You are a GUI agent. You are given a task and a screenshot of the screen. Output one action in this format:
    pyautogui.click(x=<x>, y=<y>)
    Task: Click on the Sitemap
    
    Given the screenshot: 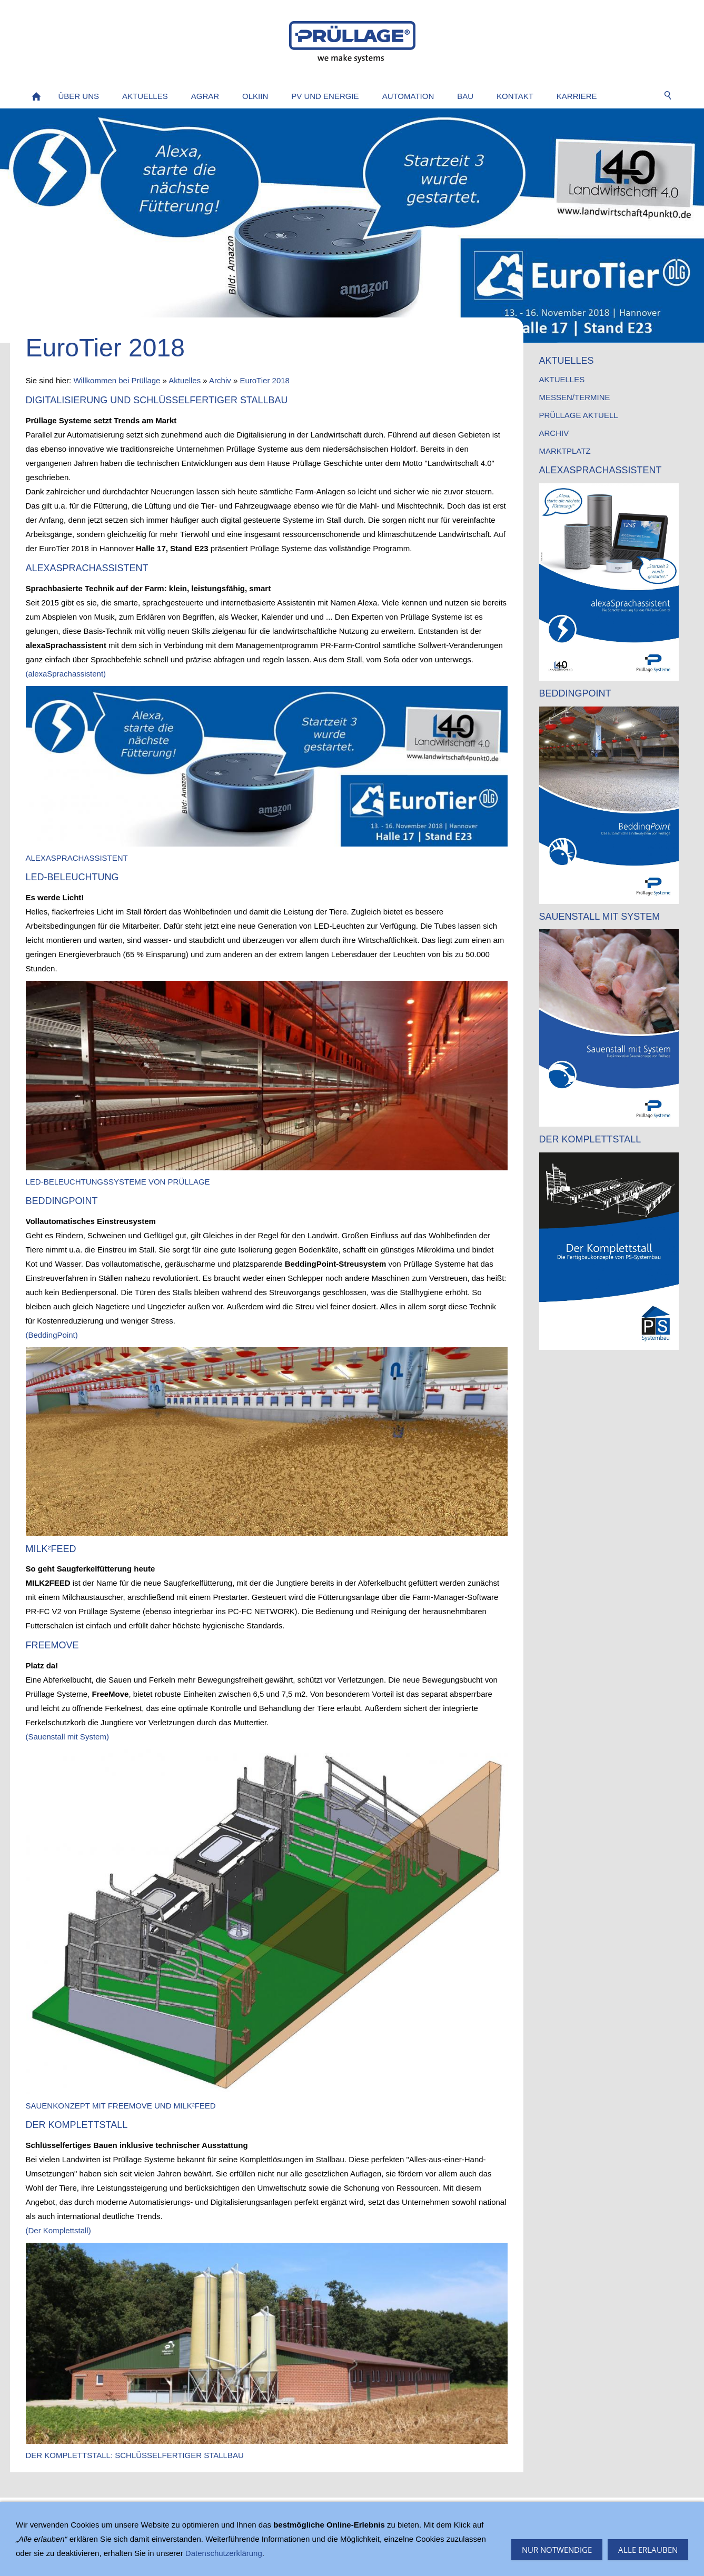 What is the action you would take?
    pyautogui.click(x=40, y=2512)
    